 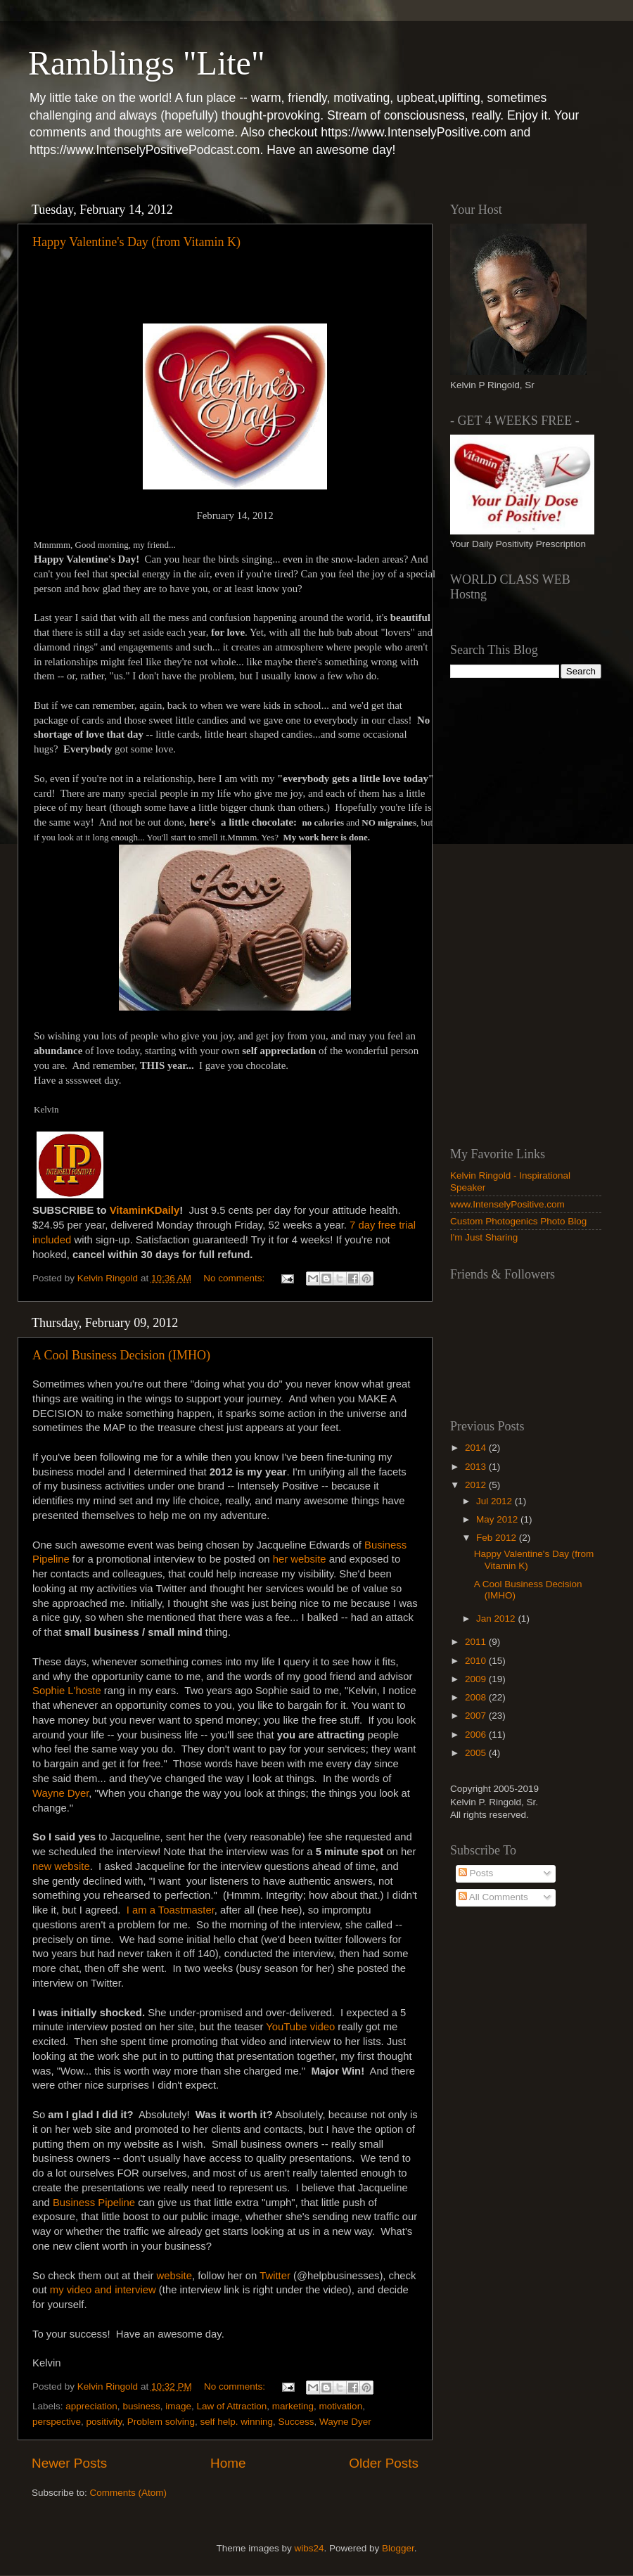 I want to click on 2014, so click(x=477, y=1447).